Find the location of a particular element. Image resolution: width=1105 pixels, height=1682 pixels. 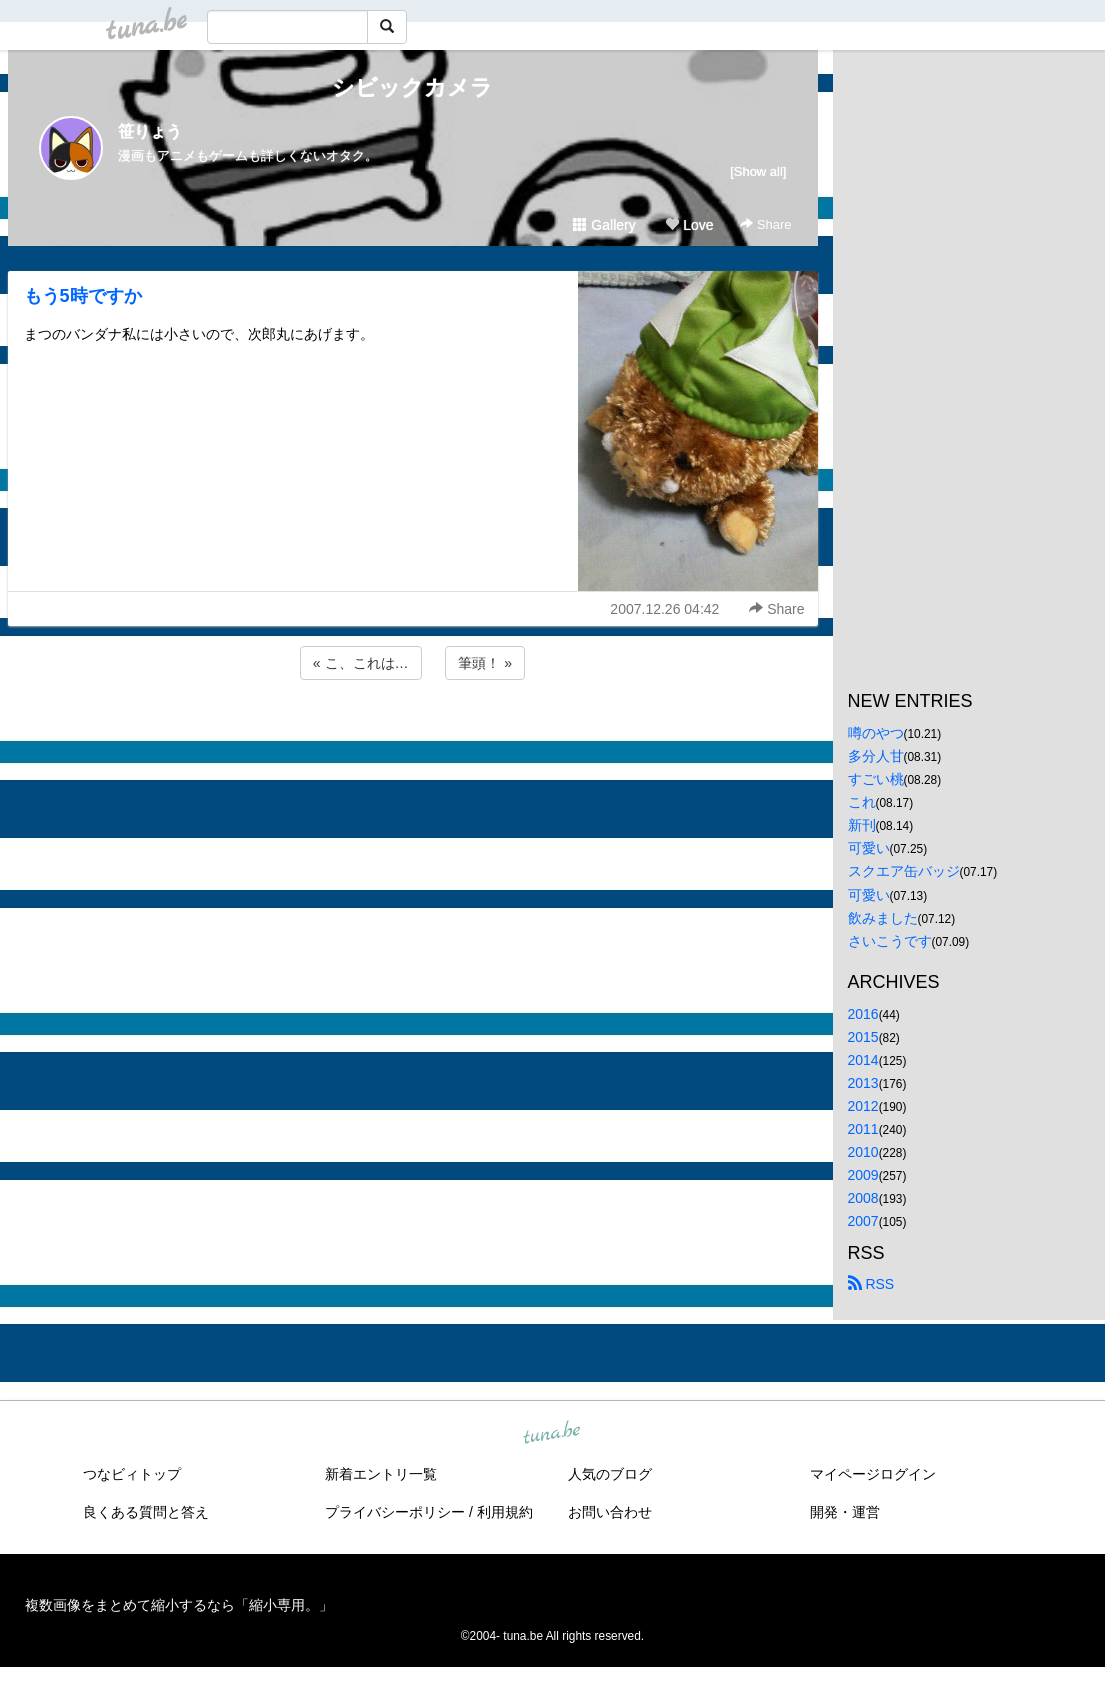

[Show all] is located at coordinates (758, 171).